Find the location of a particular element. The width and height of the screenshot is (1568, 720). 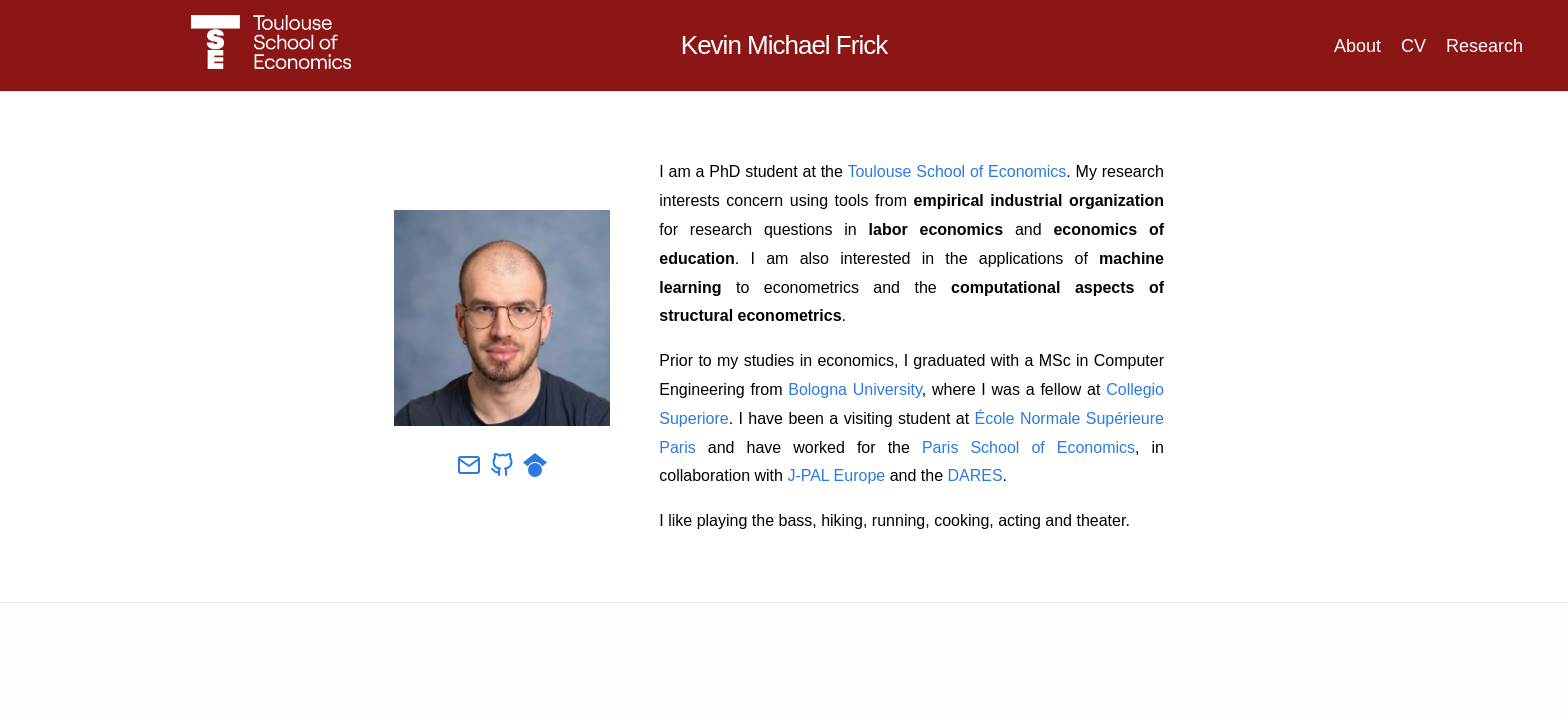

Research is located at coordinates (1484, 46).